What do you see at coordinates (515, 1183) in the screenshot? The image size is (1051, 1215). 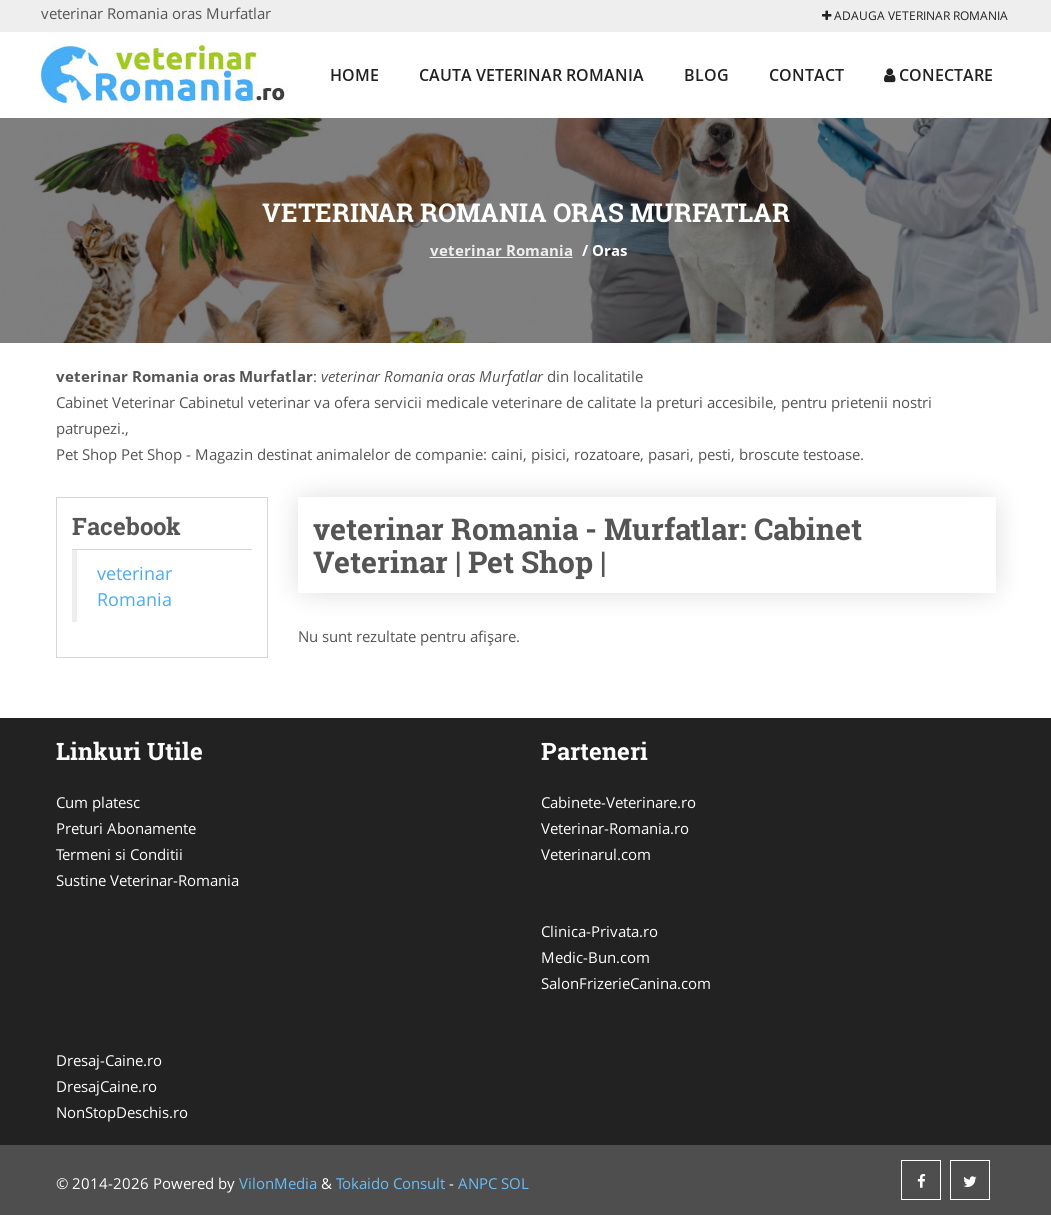 I see `SOL` at bounding box center [515, 1183].